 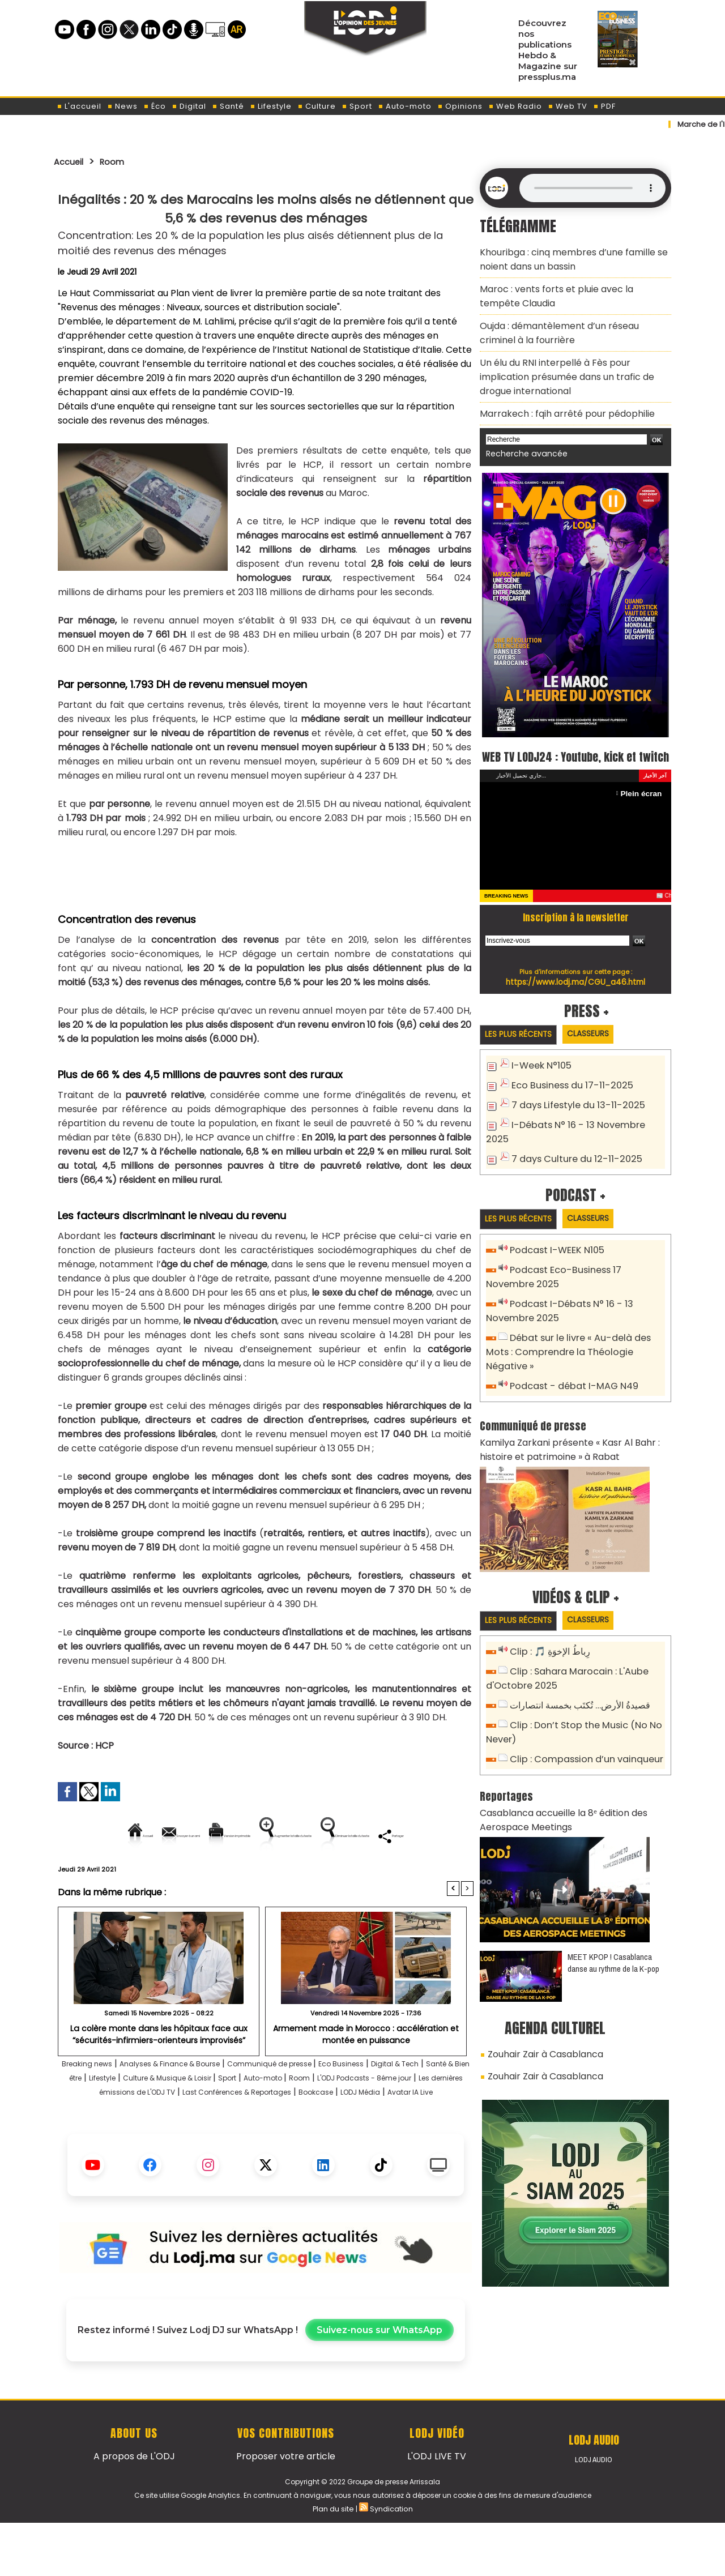 What do you see at coordinates (379, 2383) in the screenshot?
I see `Suivez-nous sur WhatsApp` at bounding box center [379, 2383].